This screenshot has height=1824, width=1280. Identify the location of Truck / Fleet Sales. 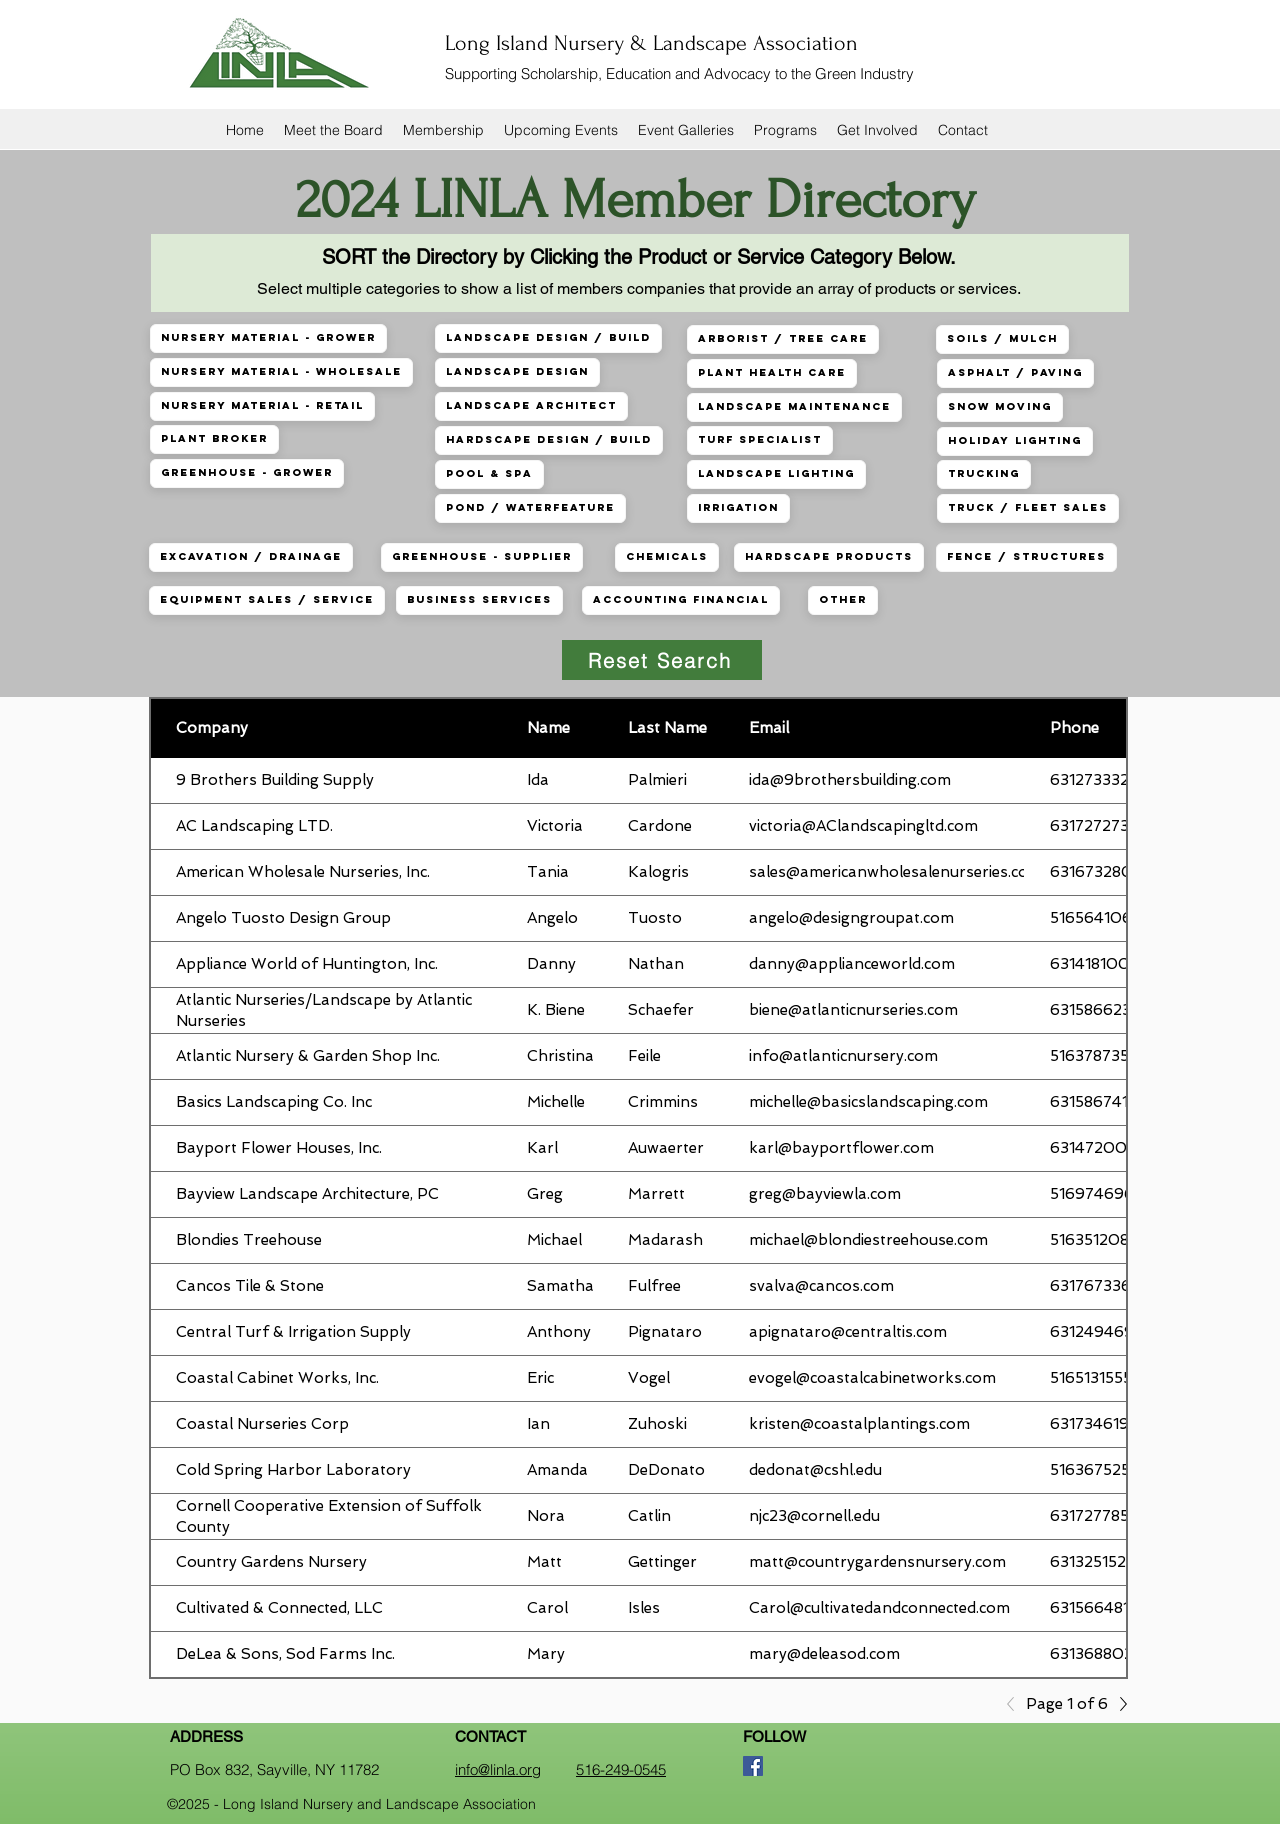
(1027, 507).